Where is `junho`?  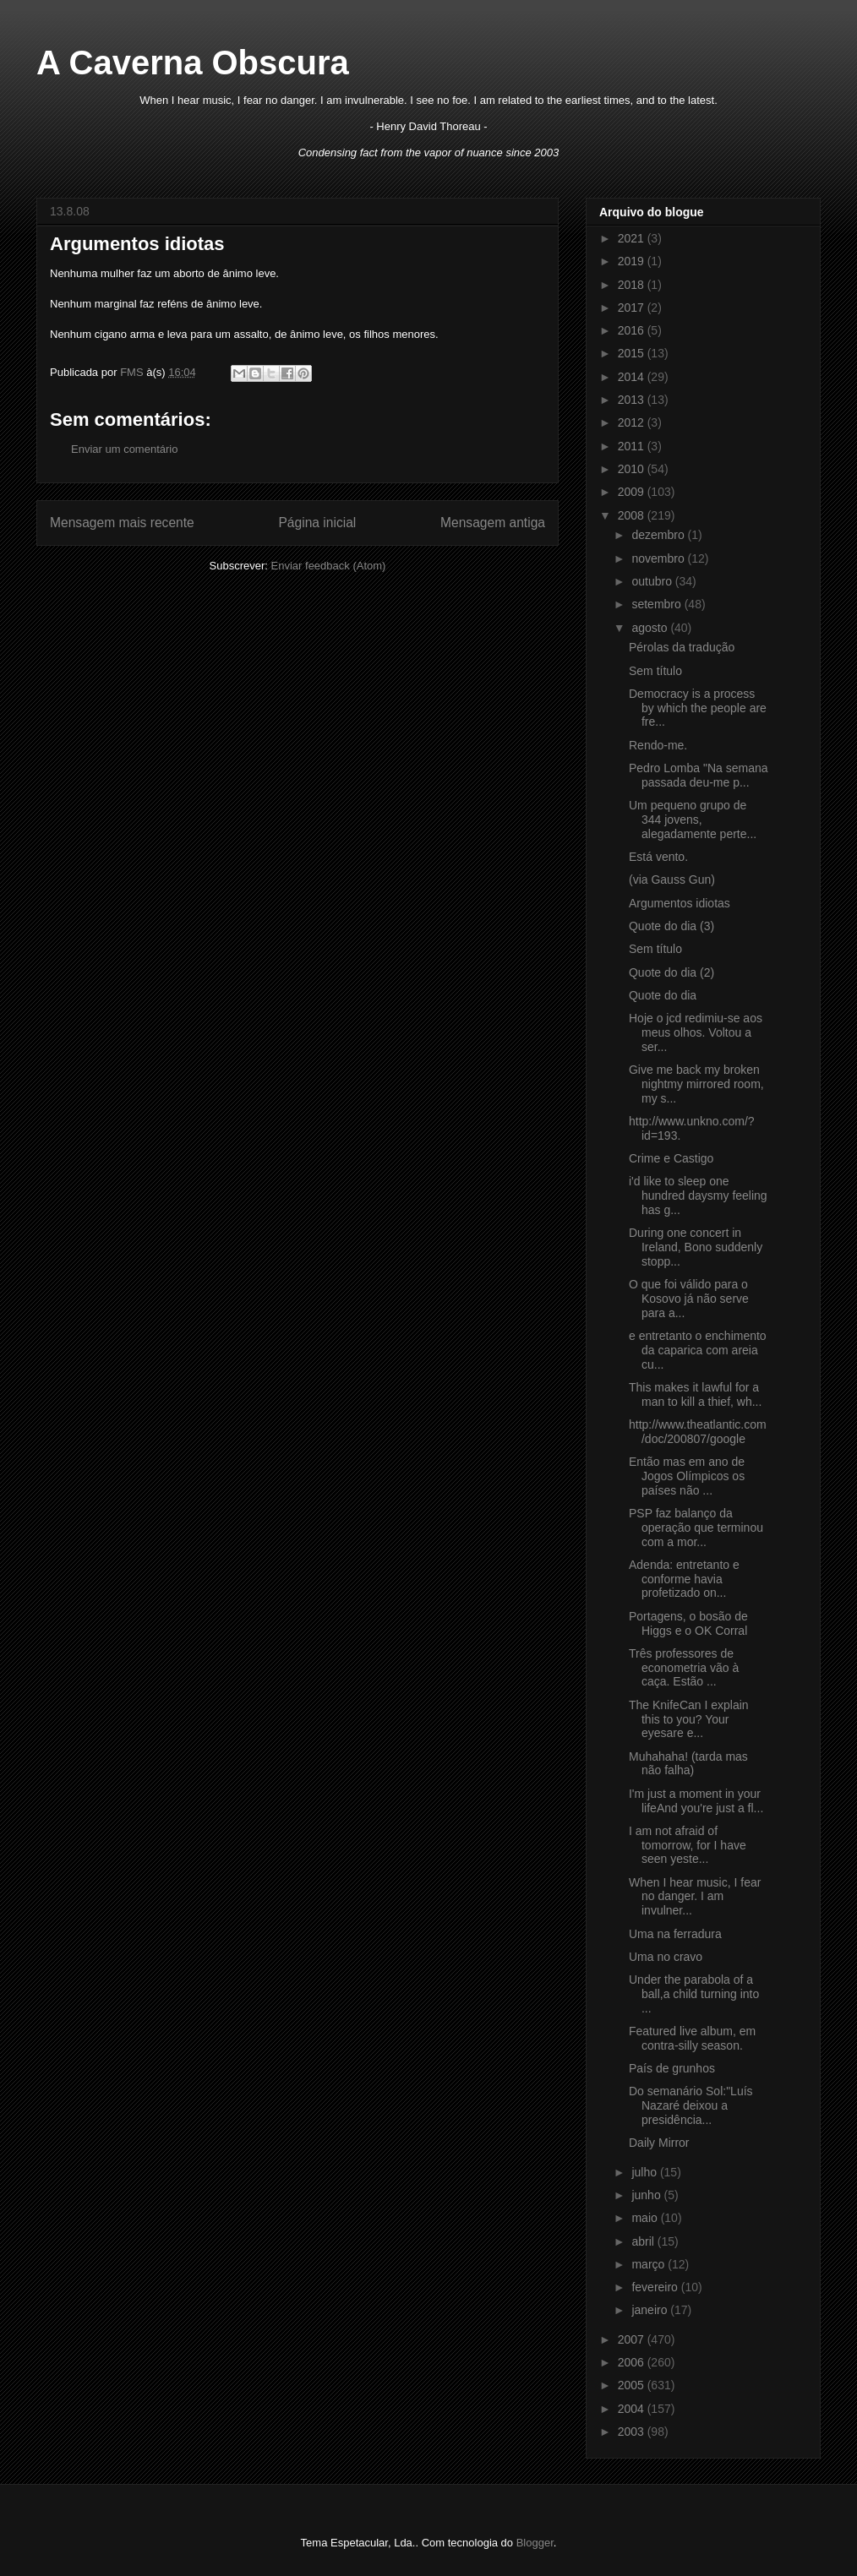
junho is located at coordinates (647, 2195).